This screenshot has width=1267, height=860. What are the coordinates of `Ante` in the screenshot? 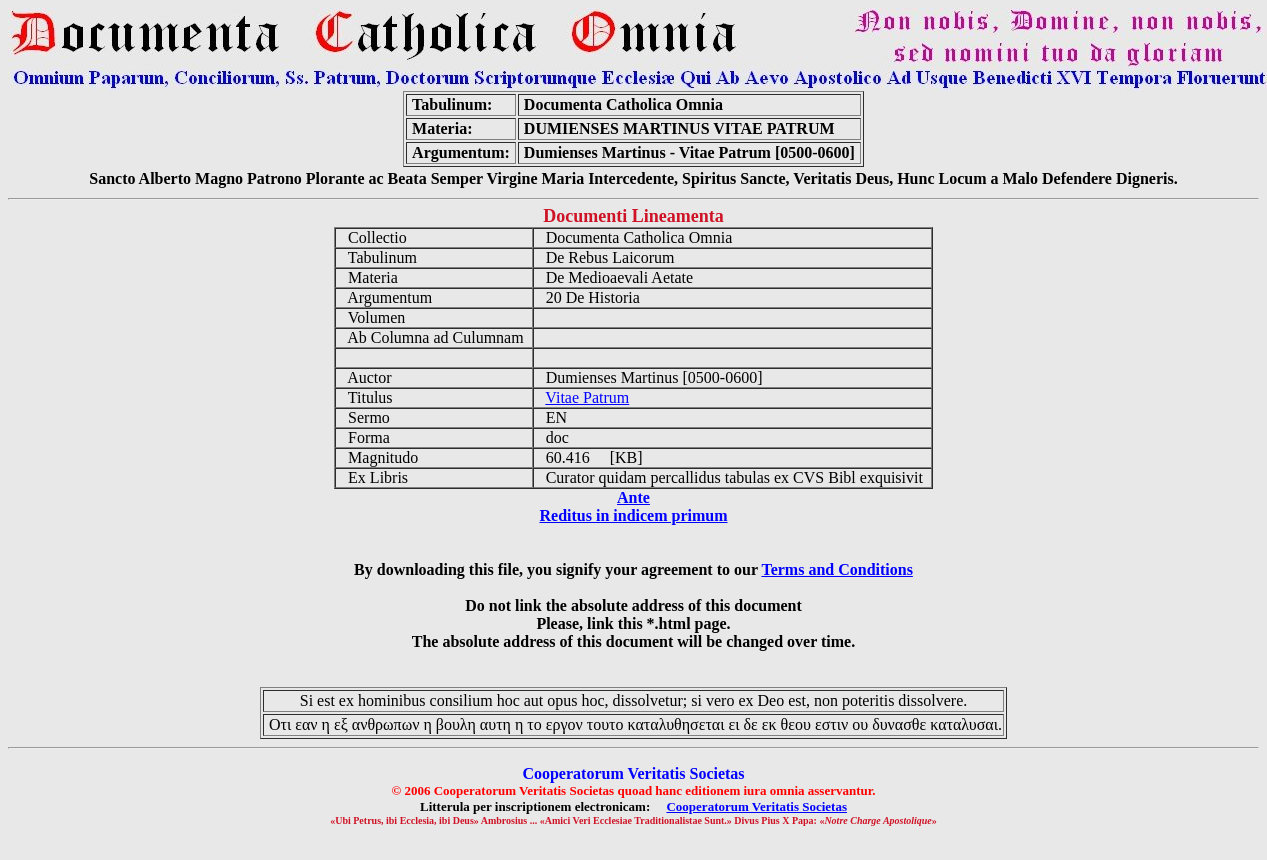 It's located at (633, 497).